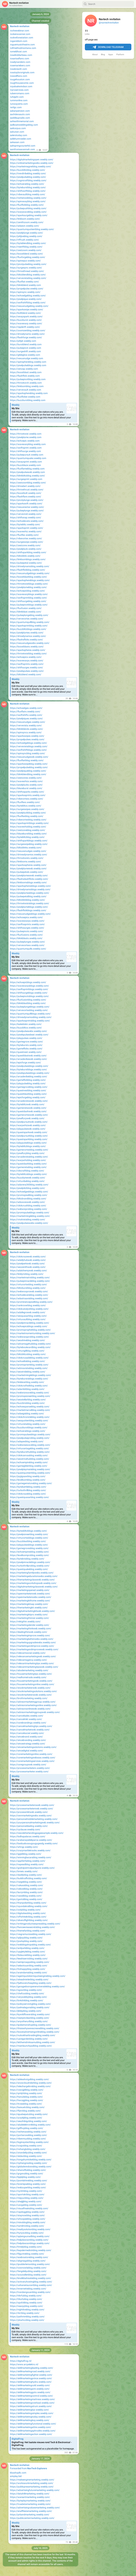 Image resolution: width=136 pixels, height=2576 pixels. Describe the element at coordinates (28, 1965) in the screenshot. I see `https://selaotouavblog.weebly.com/` at that location.